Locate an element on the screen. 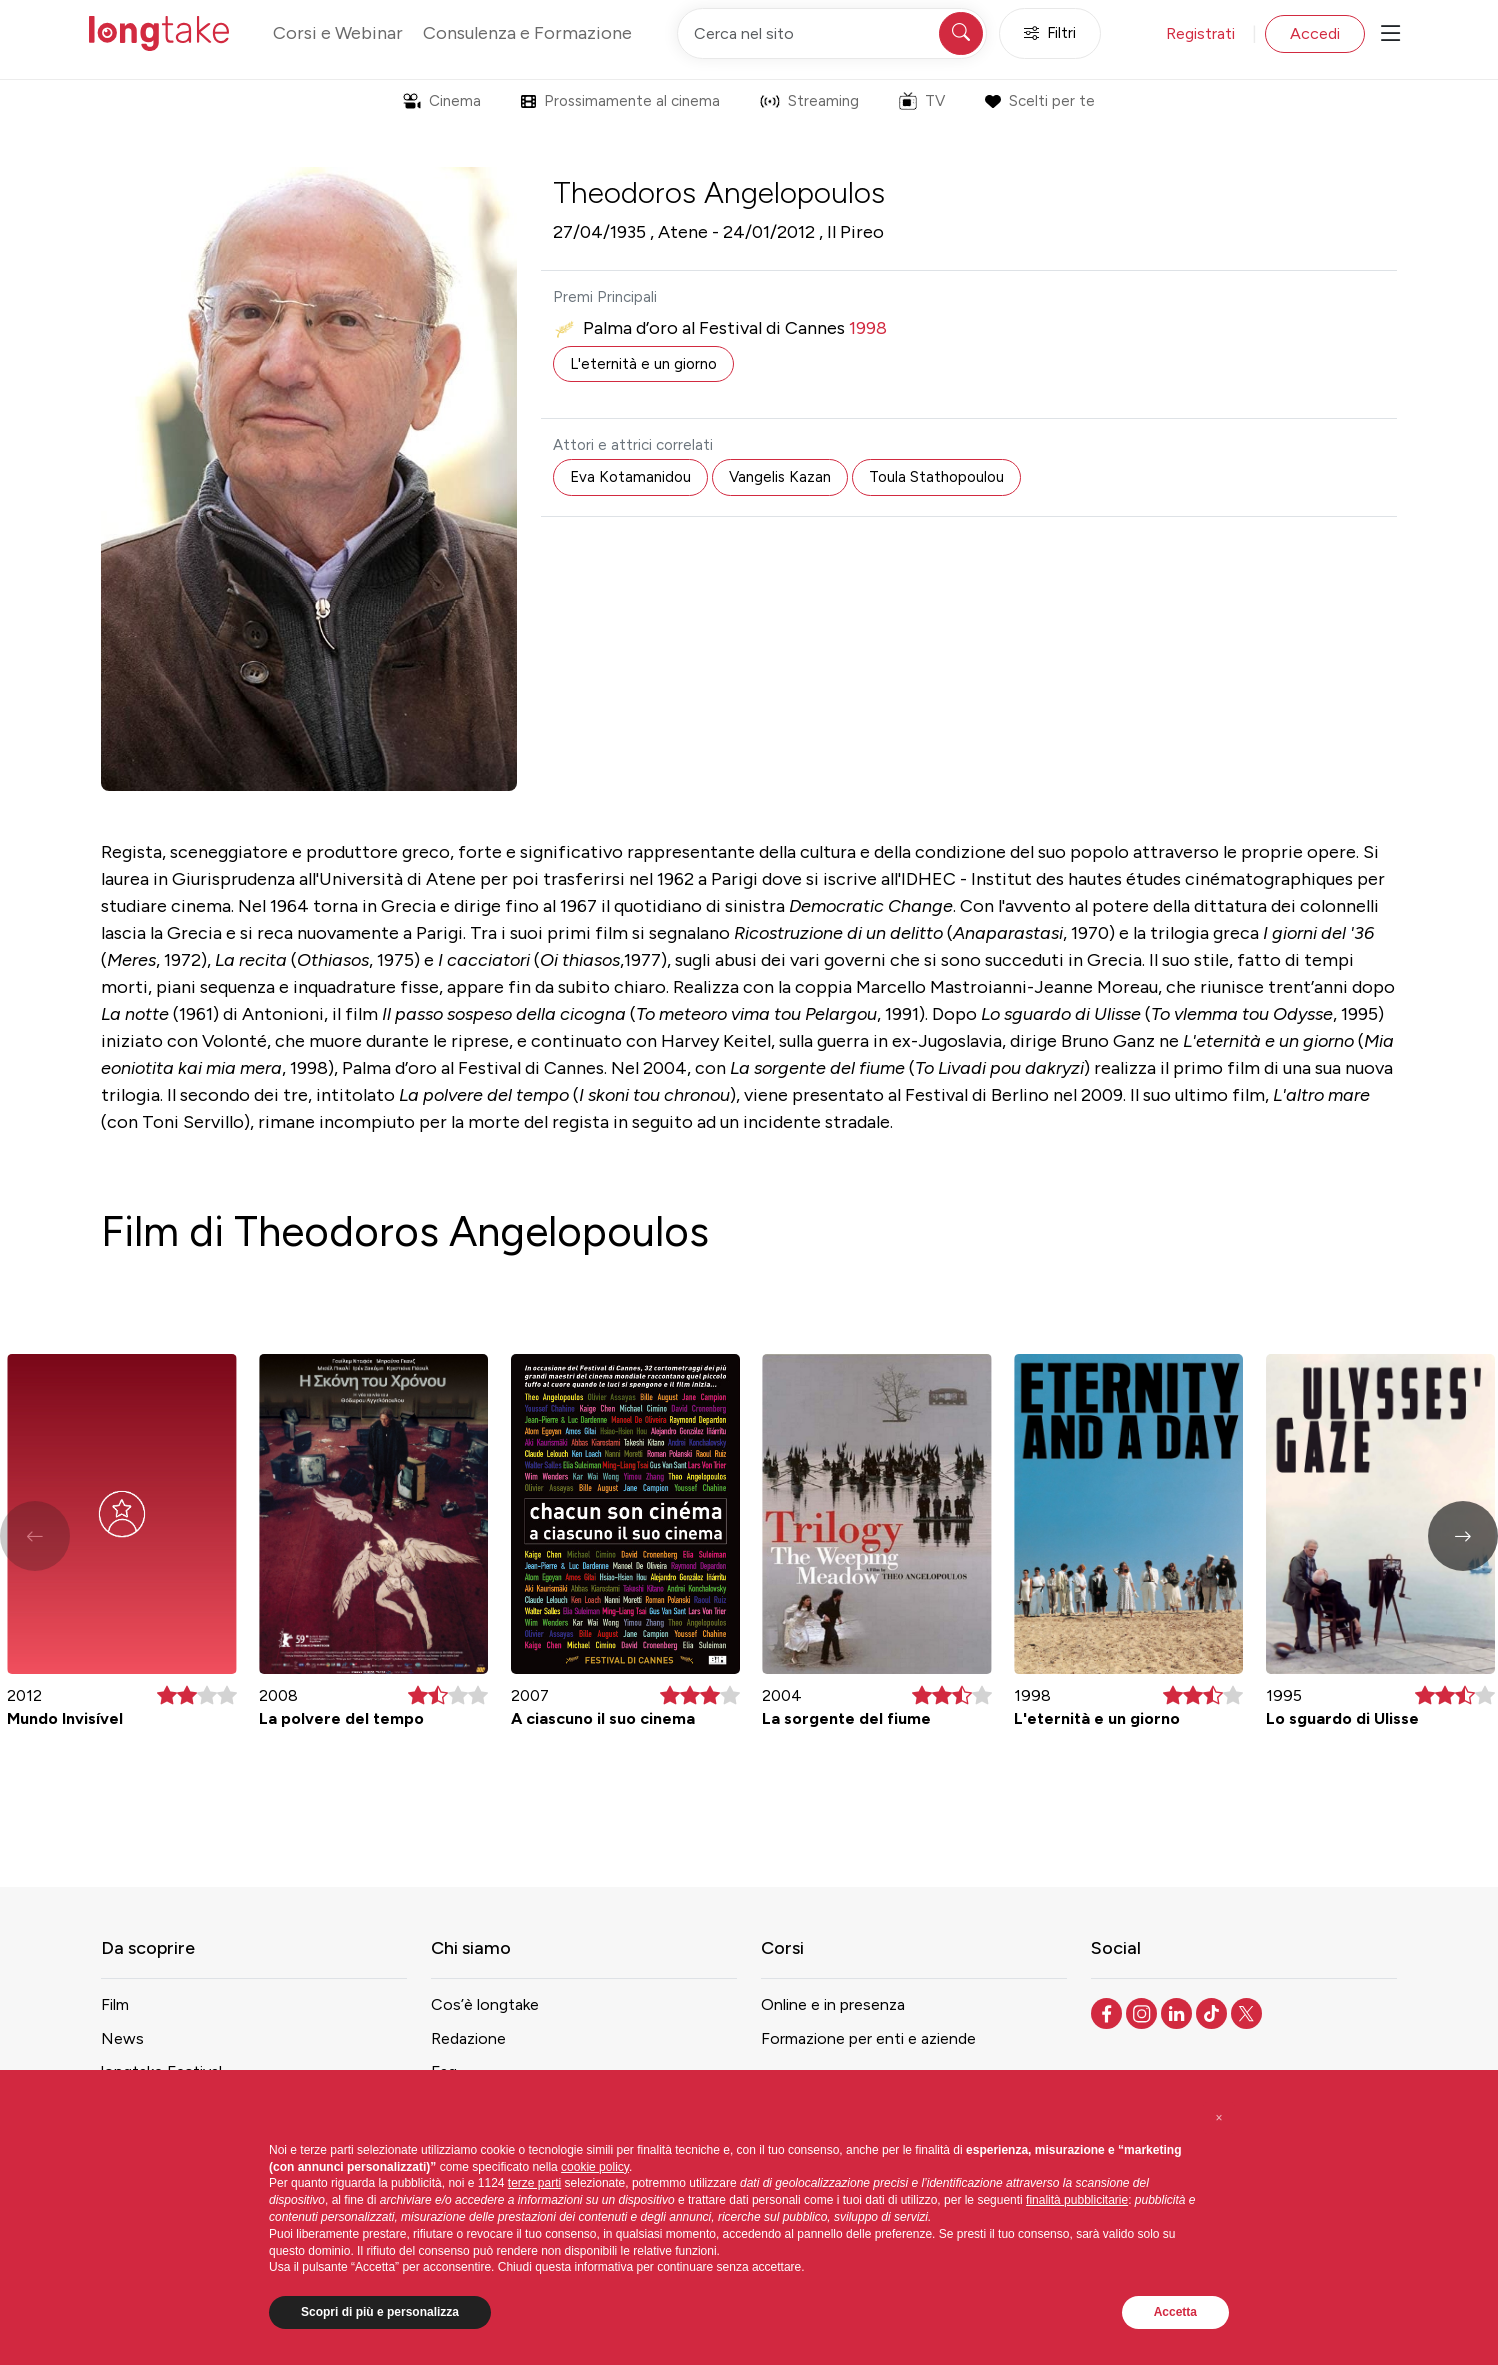  Accedi [button] is located at coordinates (1315, 33).